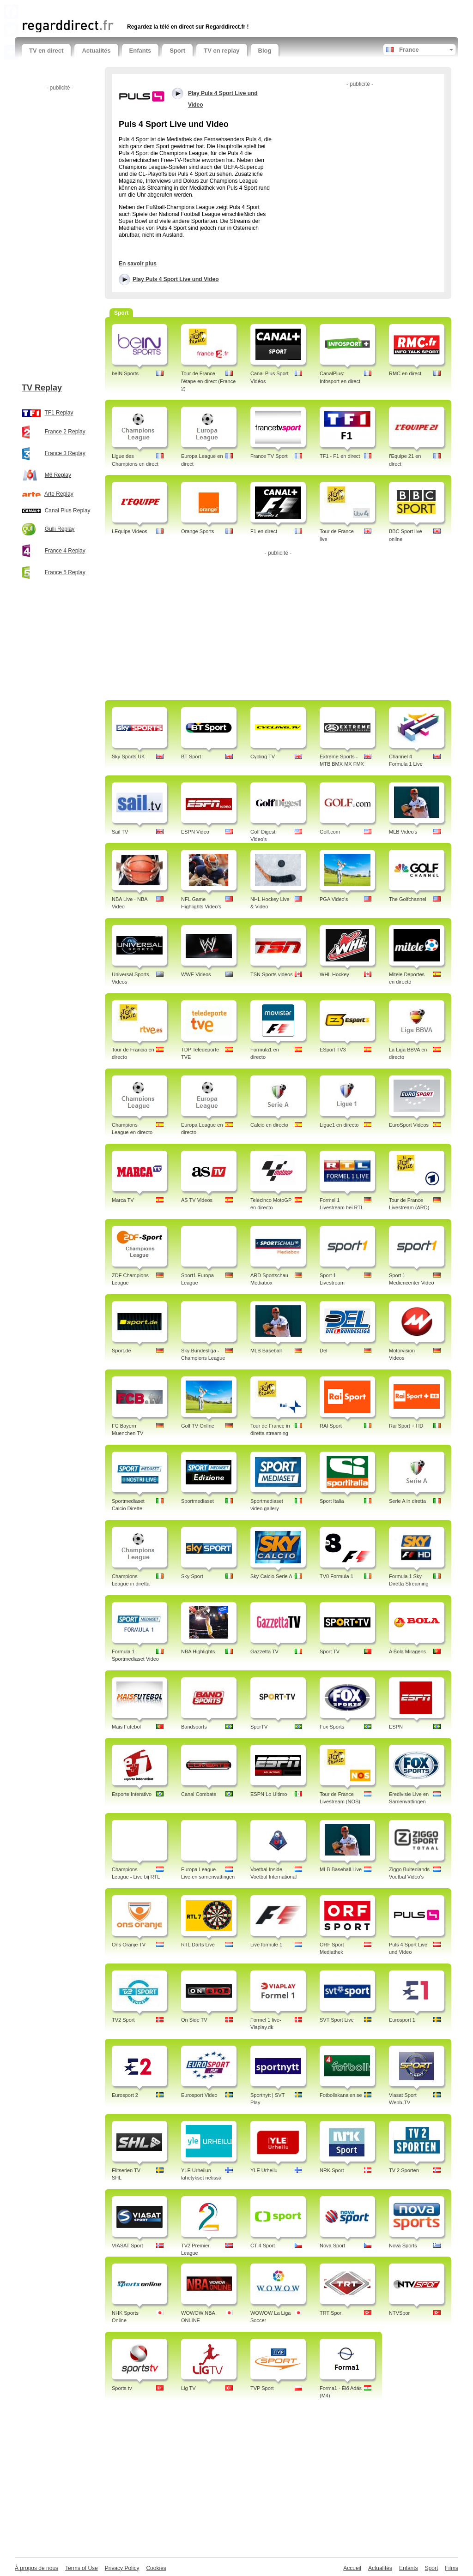 The height and width of the screenshot is (2576, 473). What do you see at coordinates (262, 756) in the screenshot?
I see `Cycling TV` at bounding box center [262, 756].